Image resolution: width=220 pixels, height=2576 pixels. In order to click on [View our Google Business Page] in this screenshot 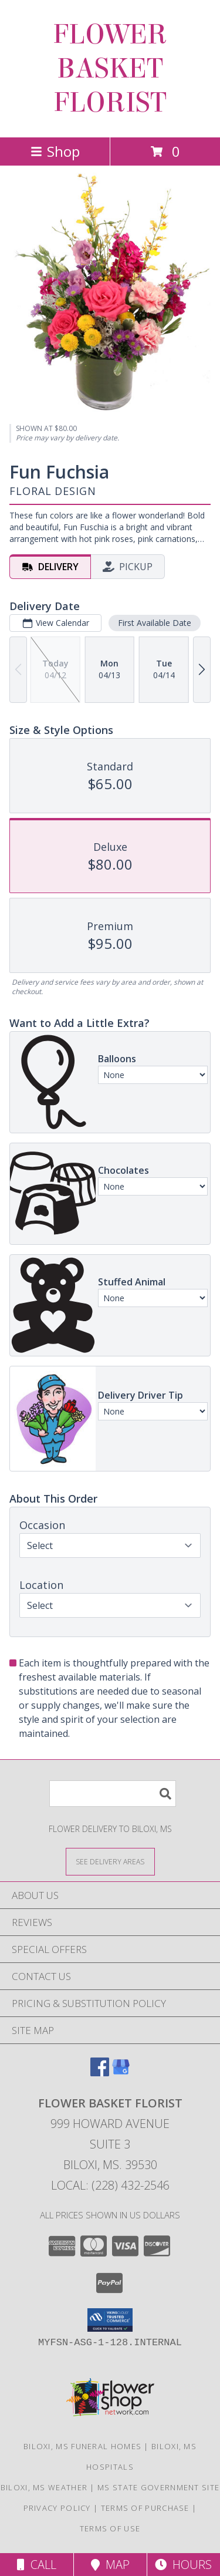, I will do `click(120, 2072)`.